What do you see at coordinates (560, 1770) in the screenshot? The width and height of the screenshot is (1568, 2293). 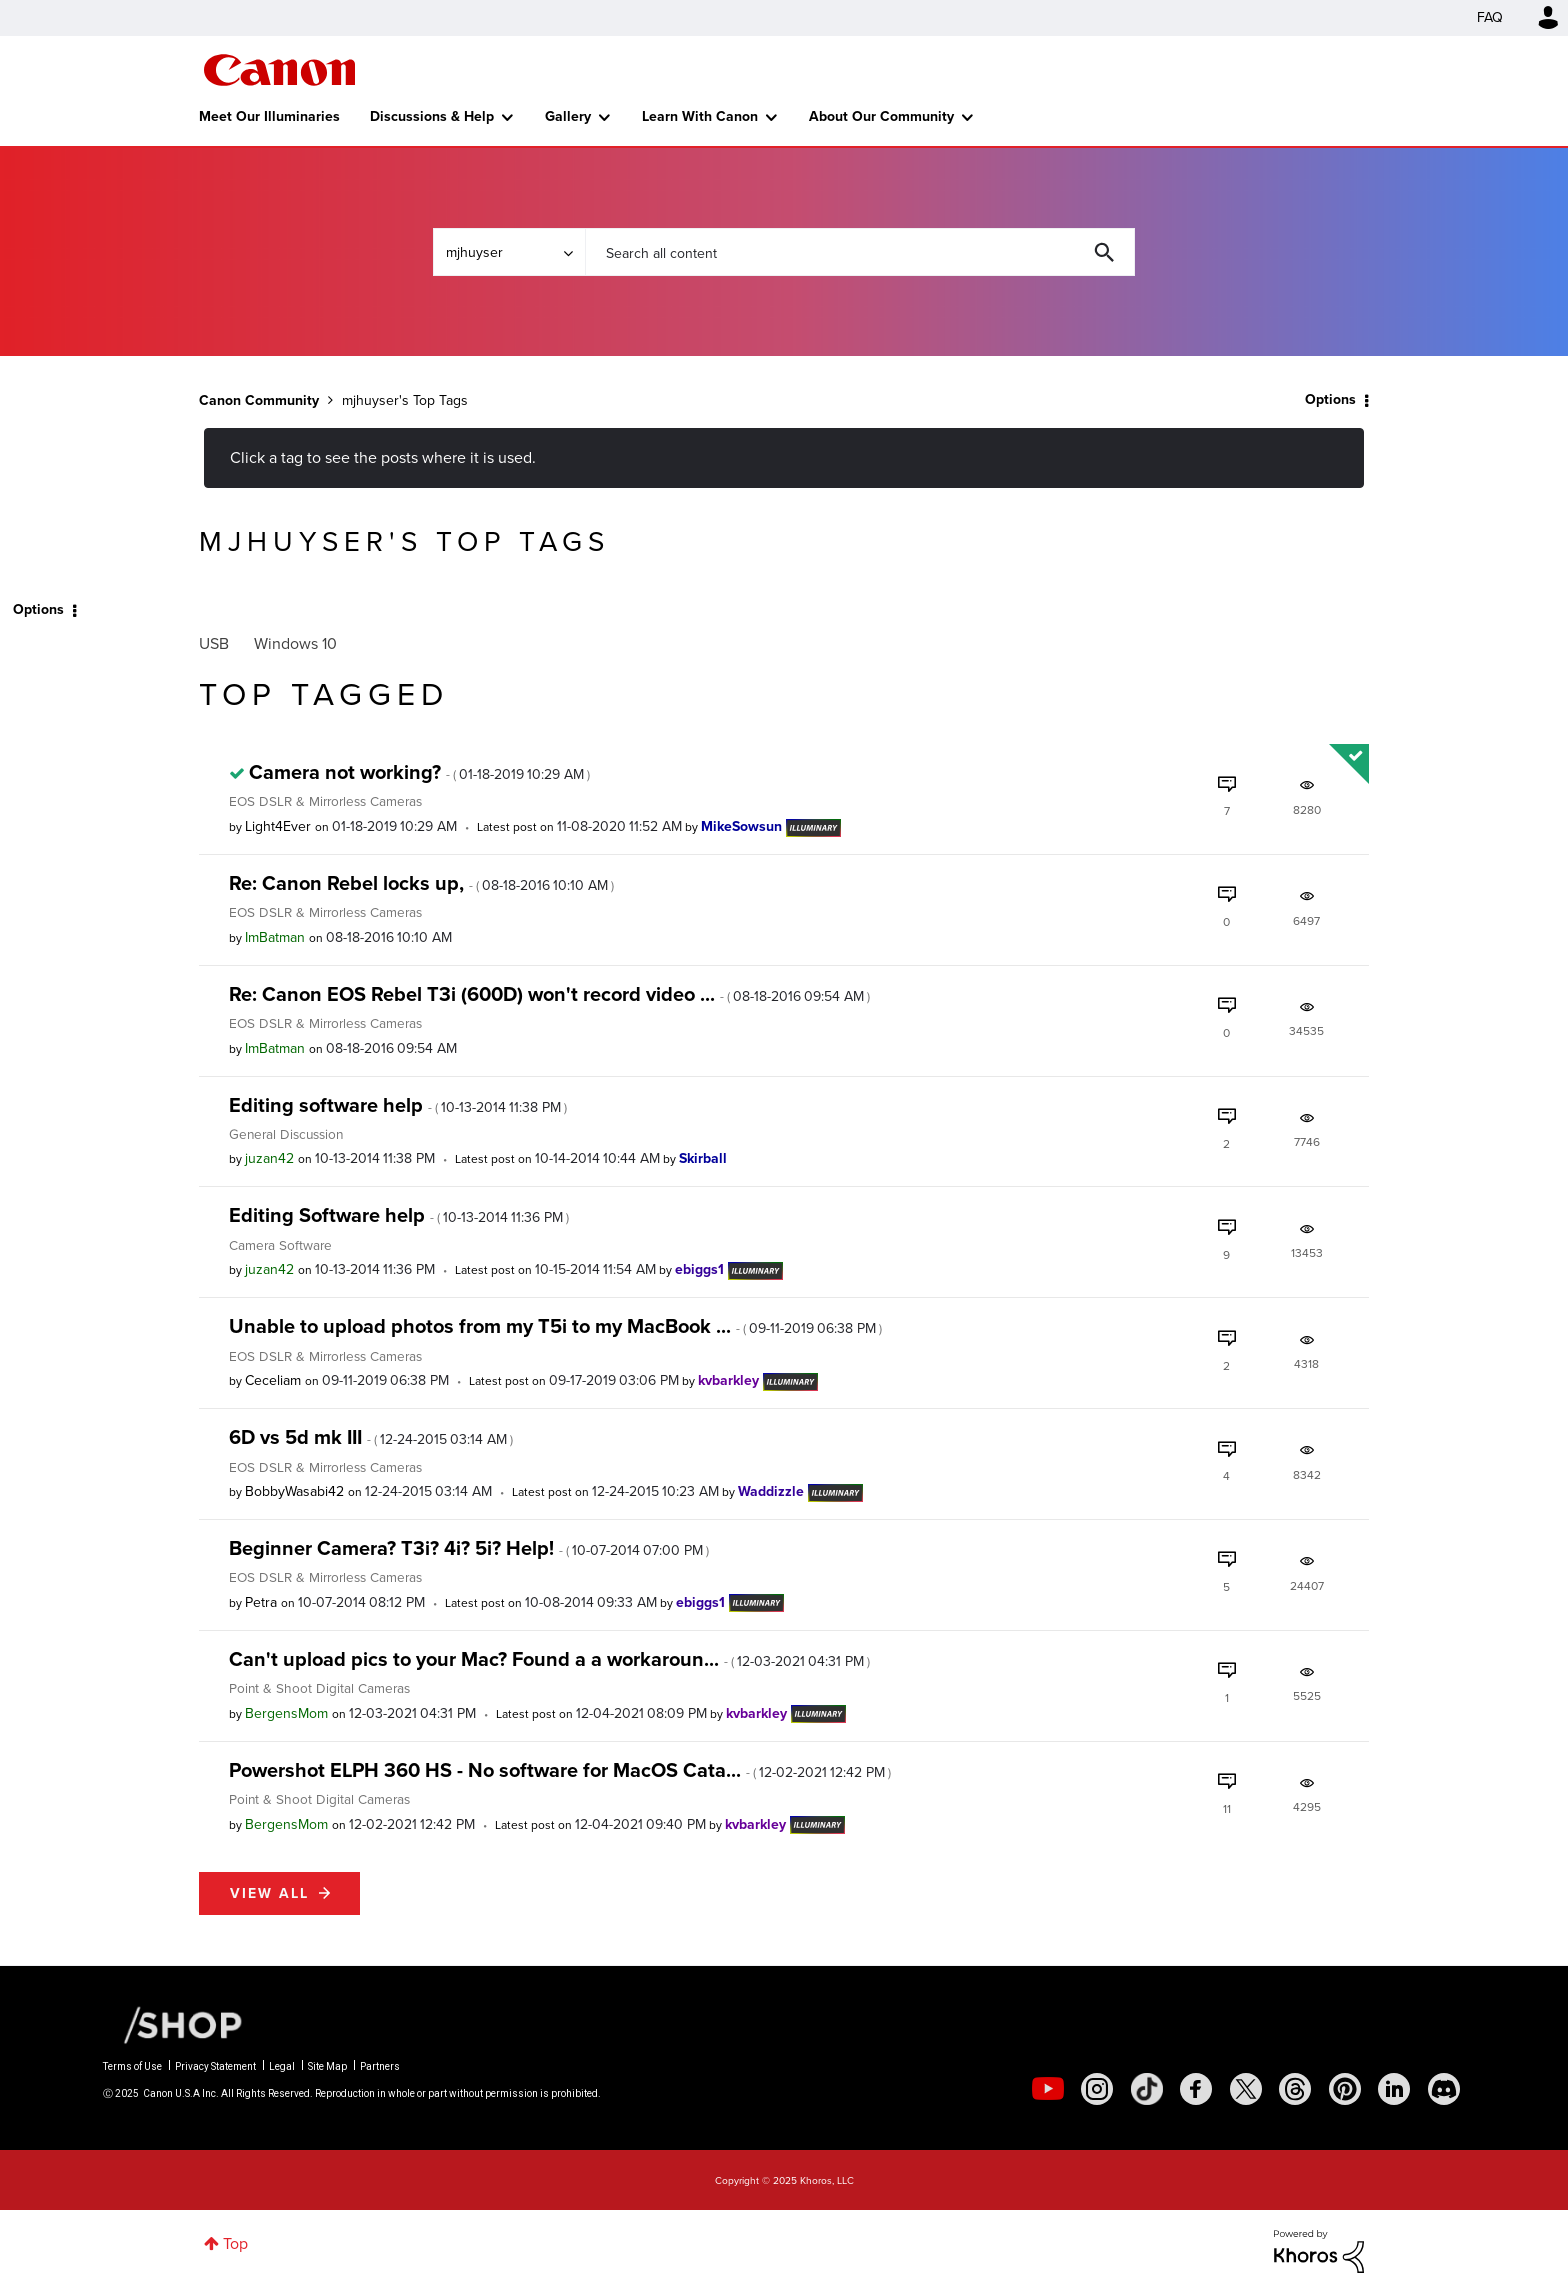 I see `Powershot ELPH 360 HS - No software for MacOS Cata...` at bounding box center [560, 1770].